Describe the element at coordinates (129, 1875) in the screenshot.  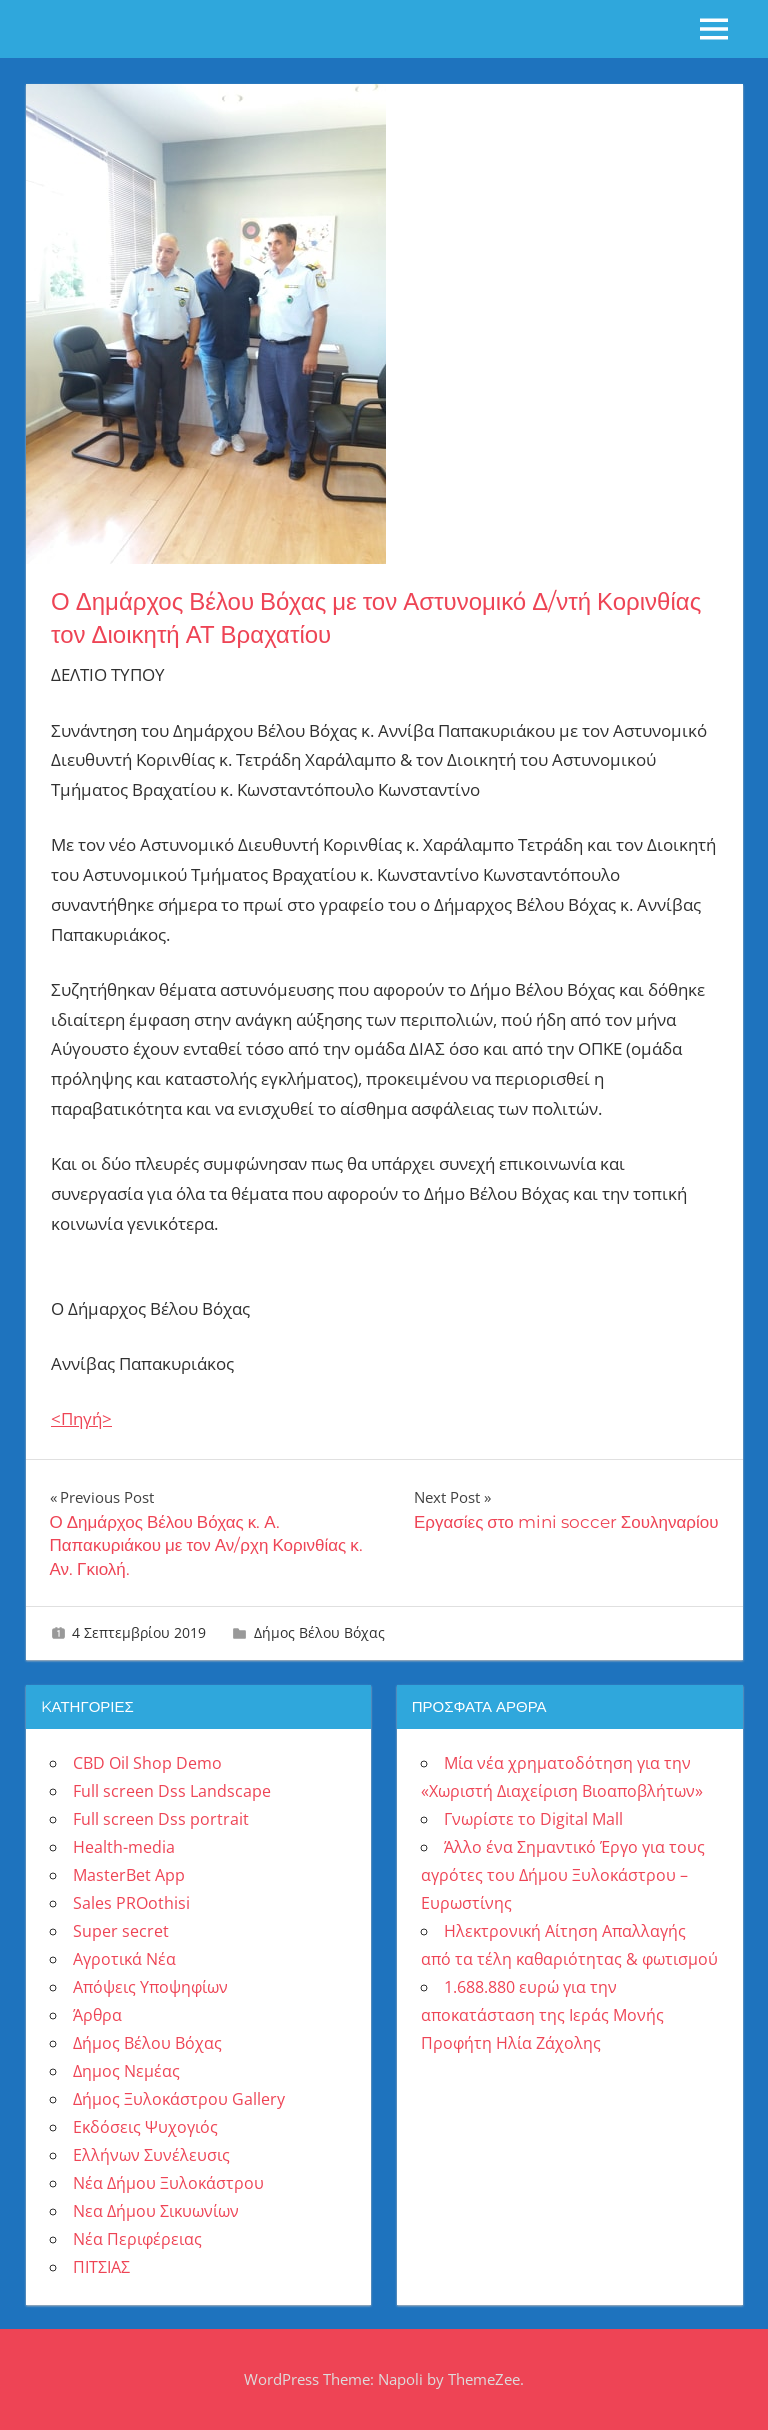
I see `MasterBet App` at that location.